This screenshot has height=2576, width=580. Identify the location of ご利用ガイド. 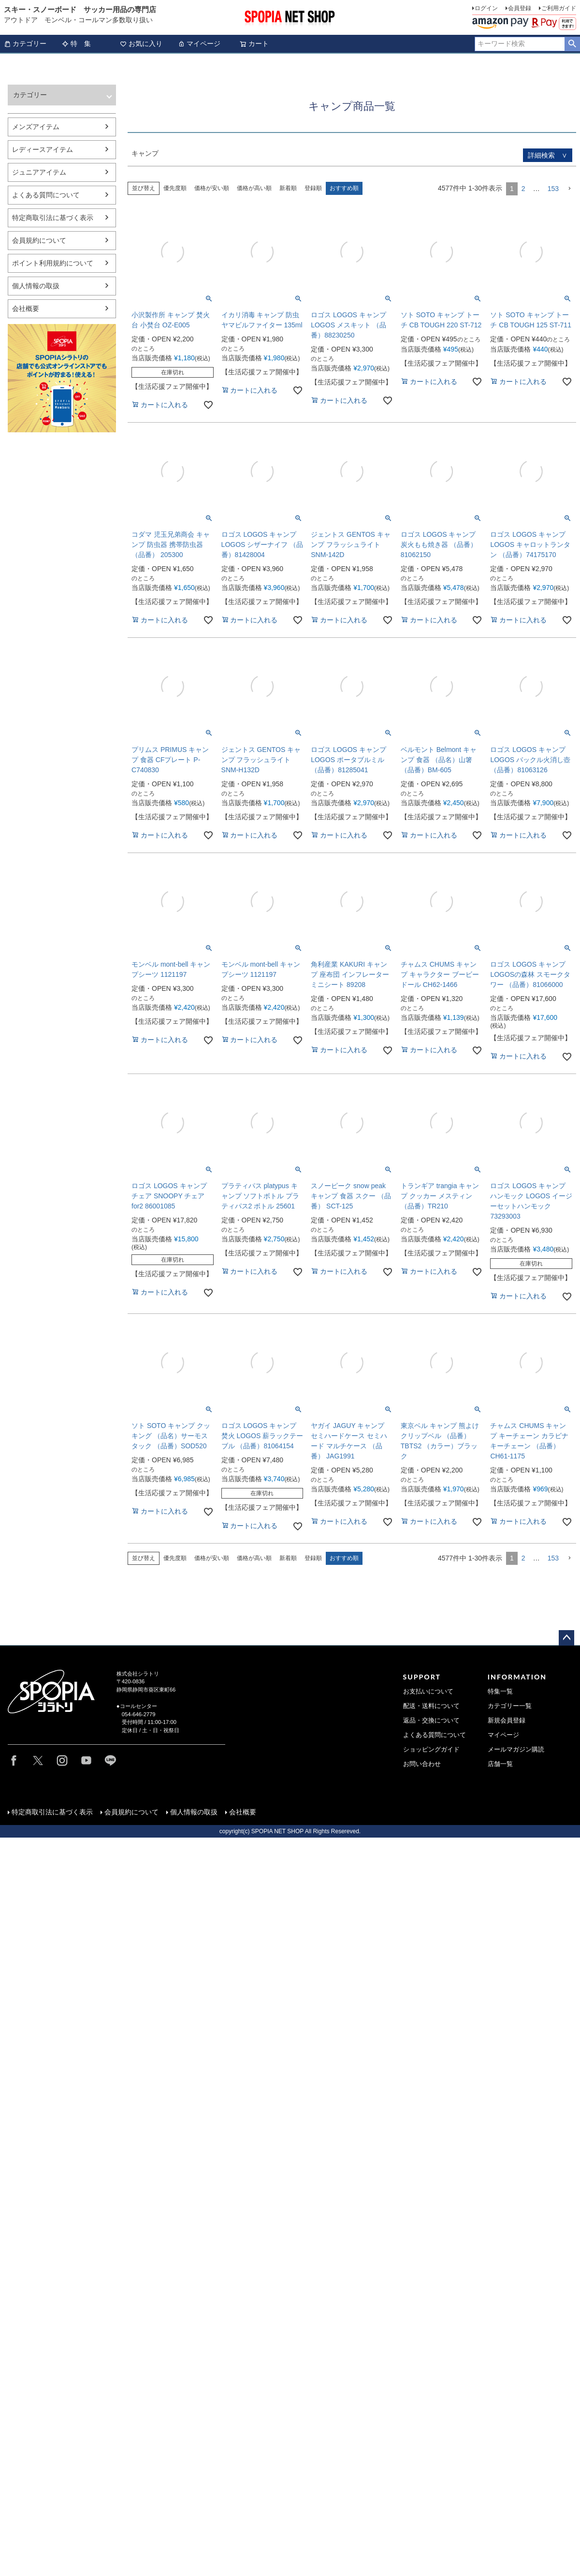
(558, 8).